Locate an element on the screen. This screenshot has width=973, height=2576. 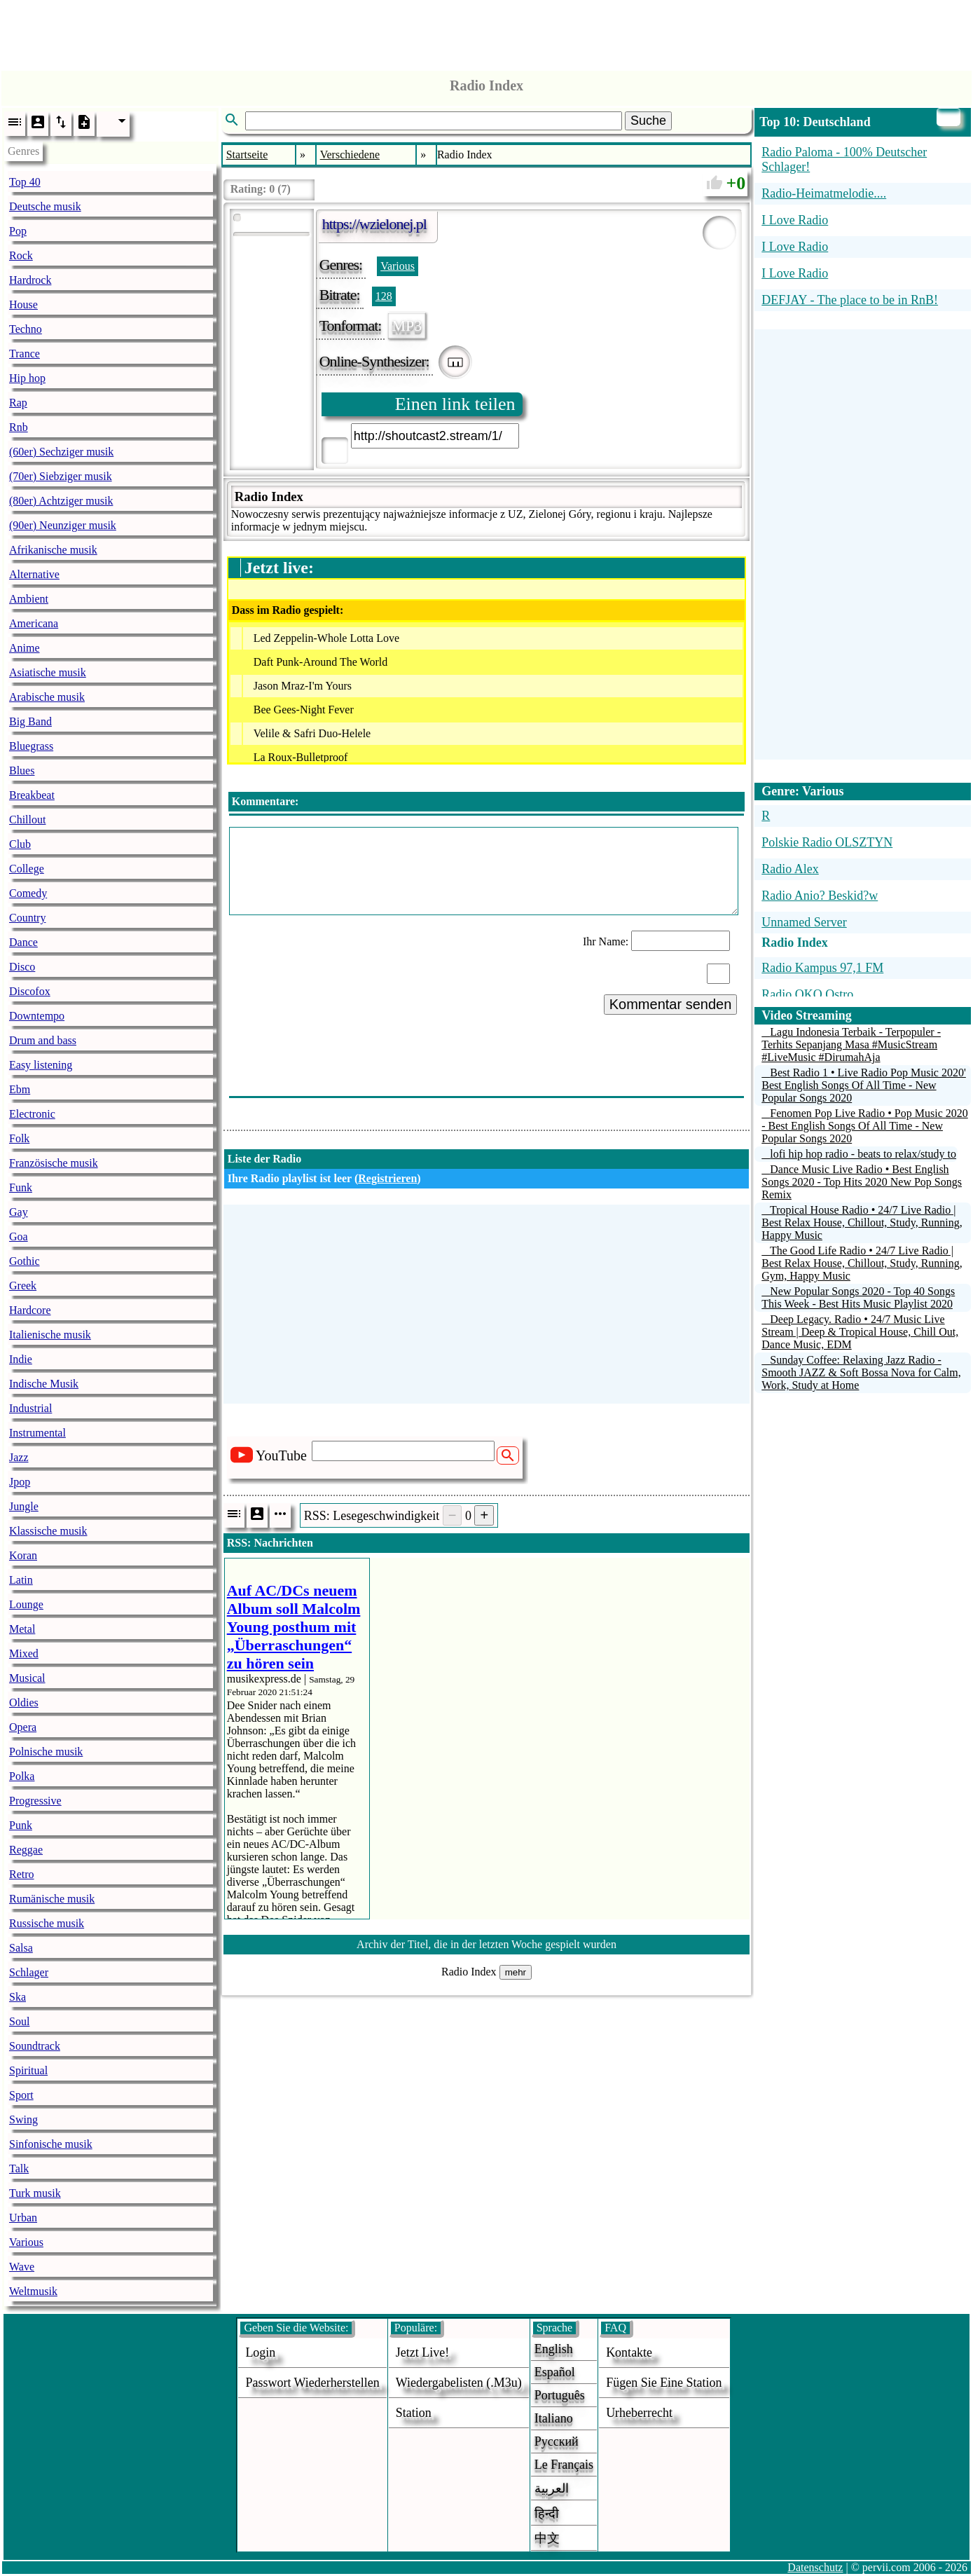
Spiritual is located at coordinates (28, 2070).